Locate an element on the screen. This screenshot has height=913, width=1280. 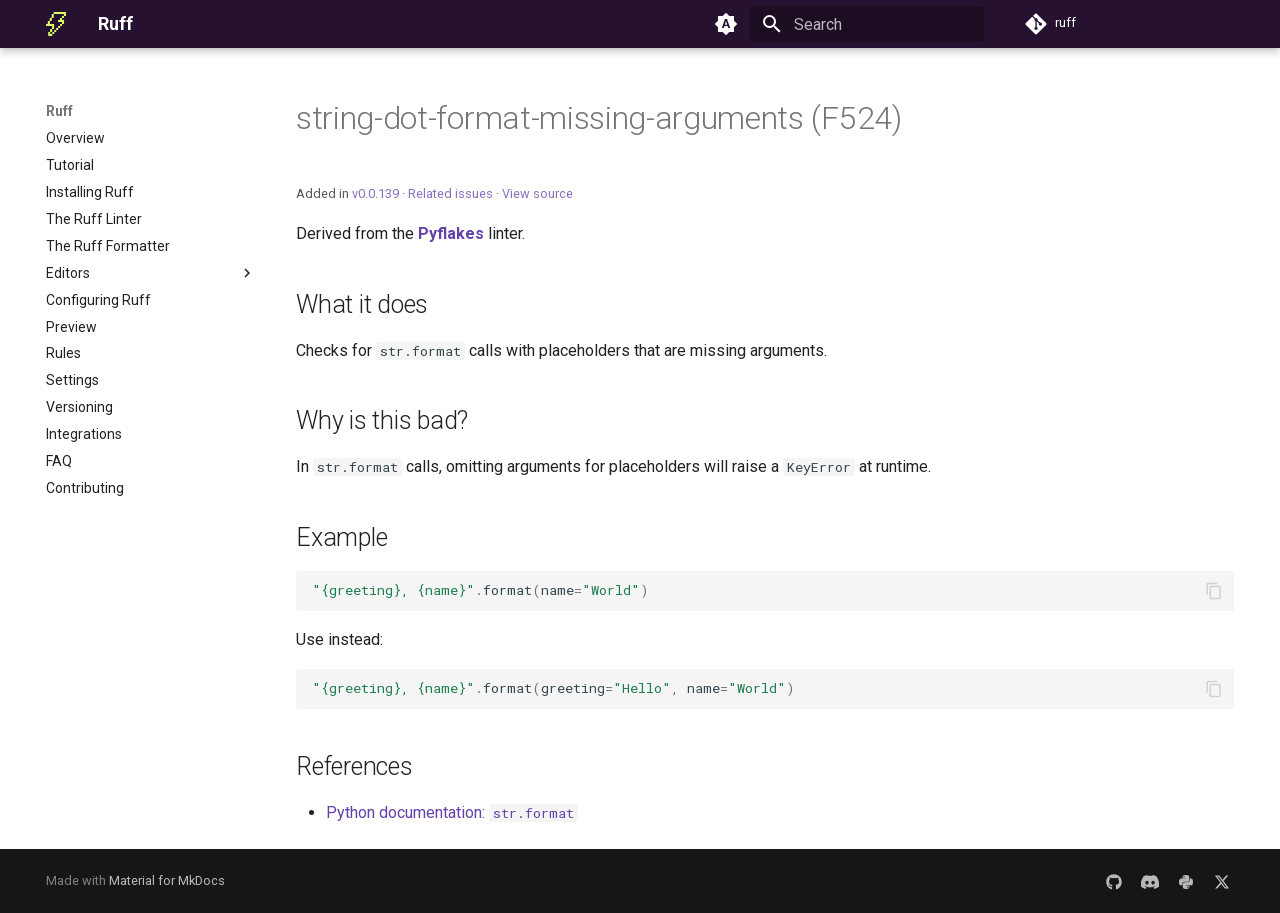
Pyflakes is located at coordinates (451, 233).